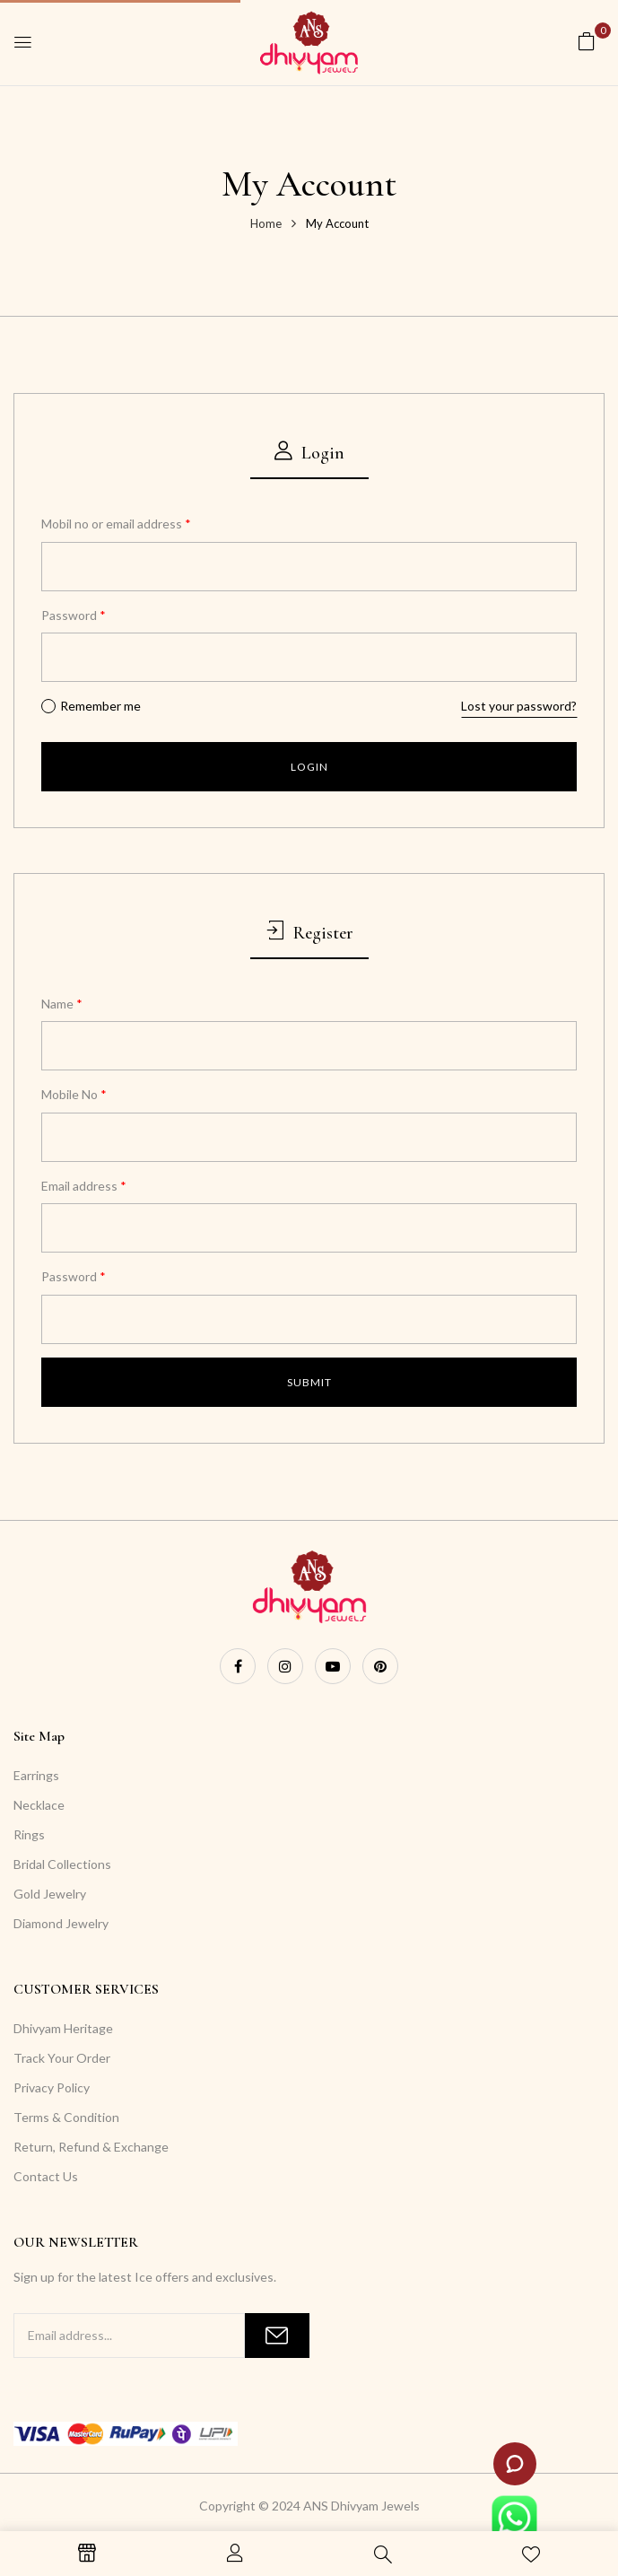  I want to click on Mobile No, so click(74, 1094).